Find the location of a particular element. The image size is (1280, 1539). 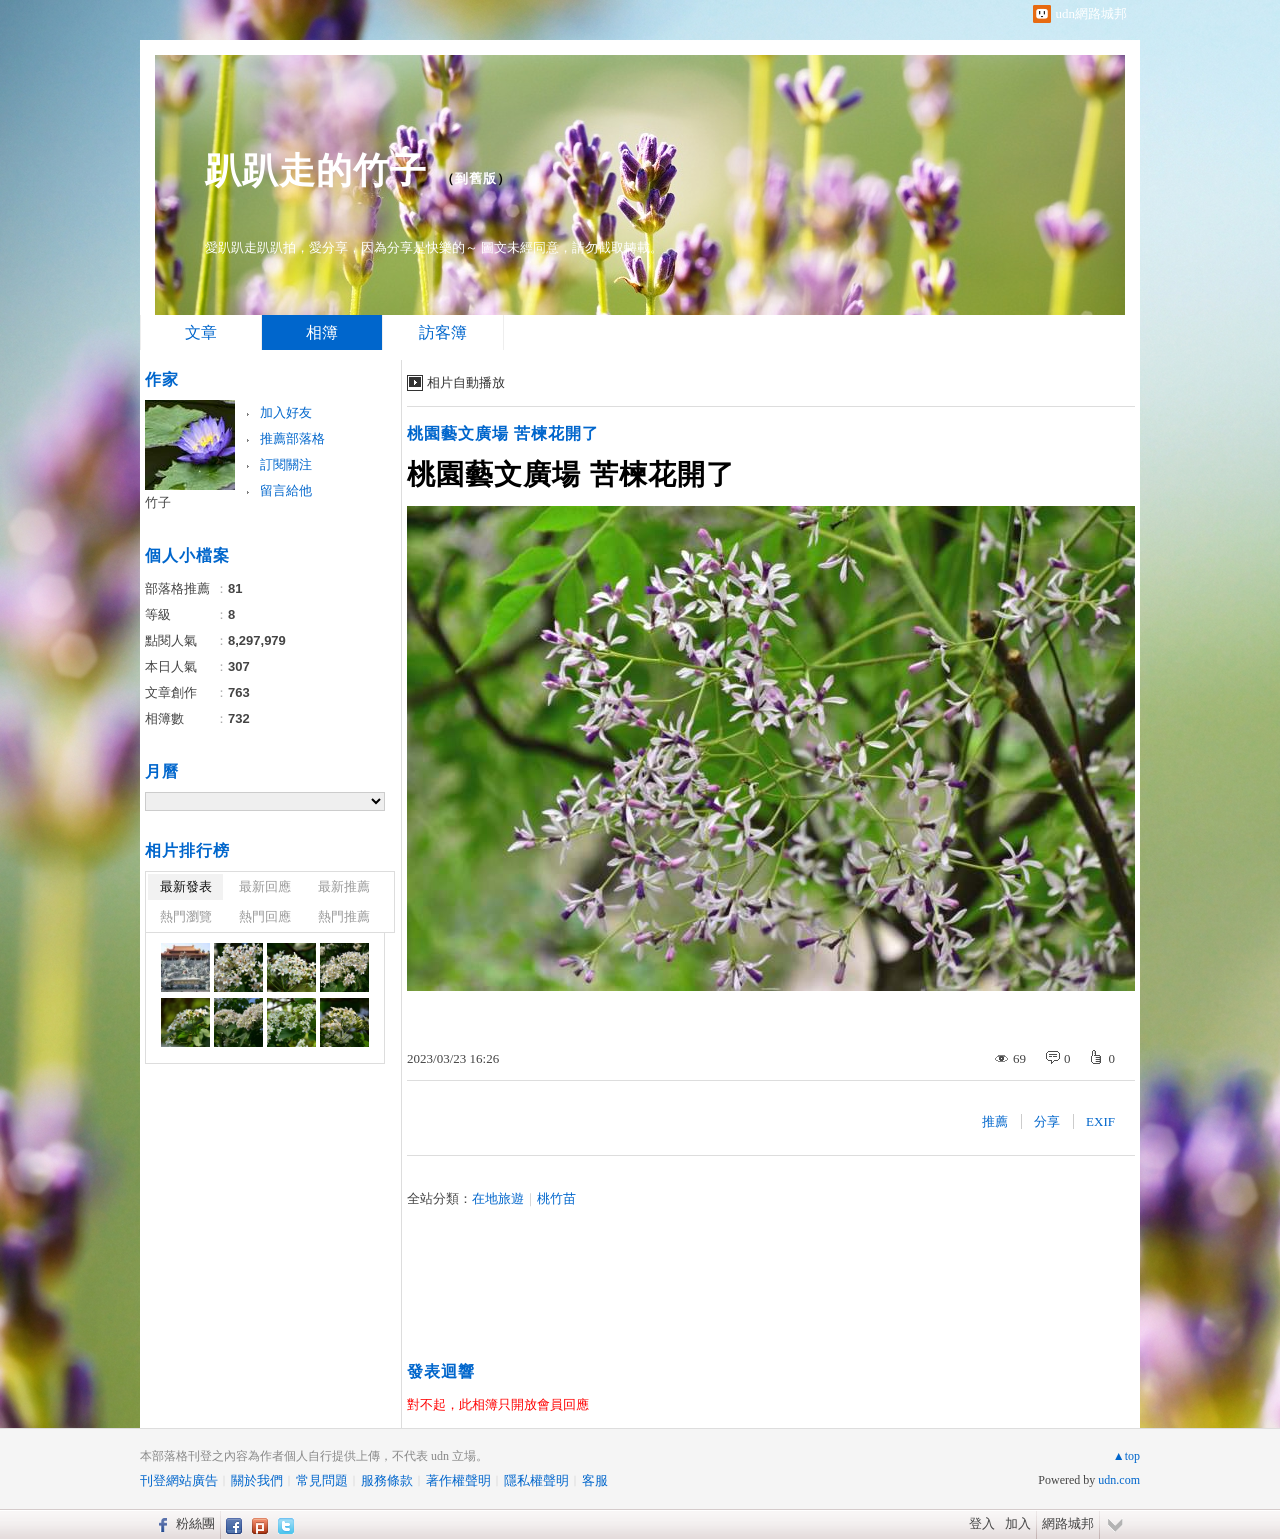

到舊版 is located at coordinates (476, 178).